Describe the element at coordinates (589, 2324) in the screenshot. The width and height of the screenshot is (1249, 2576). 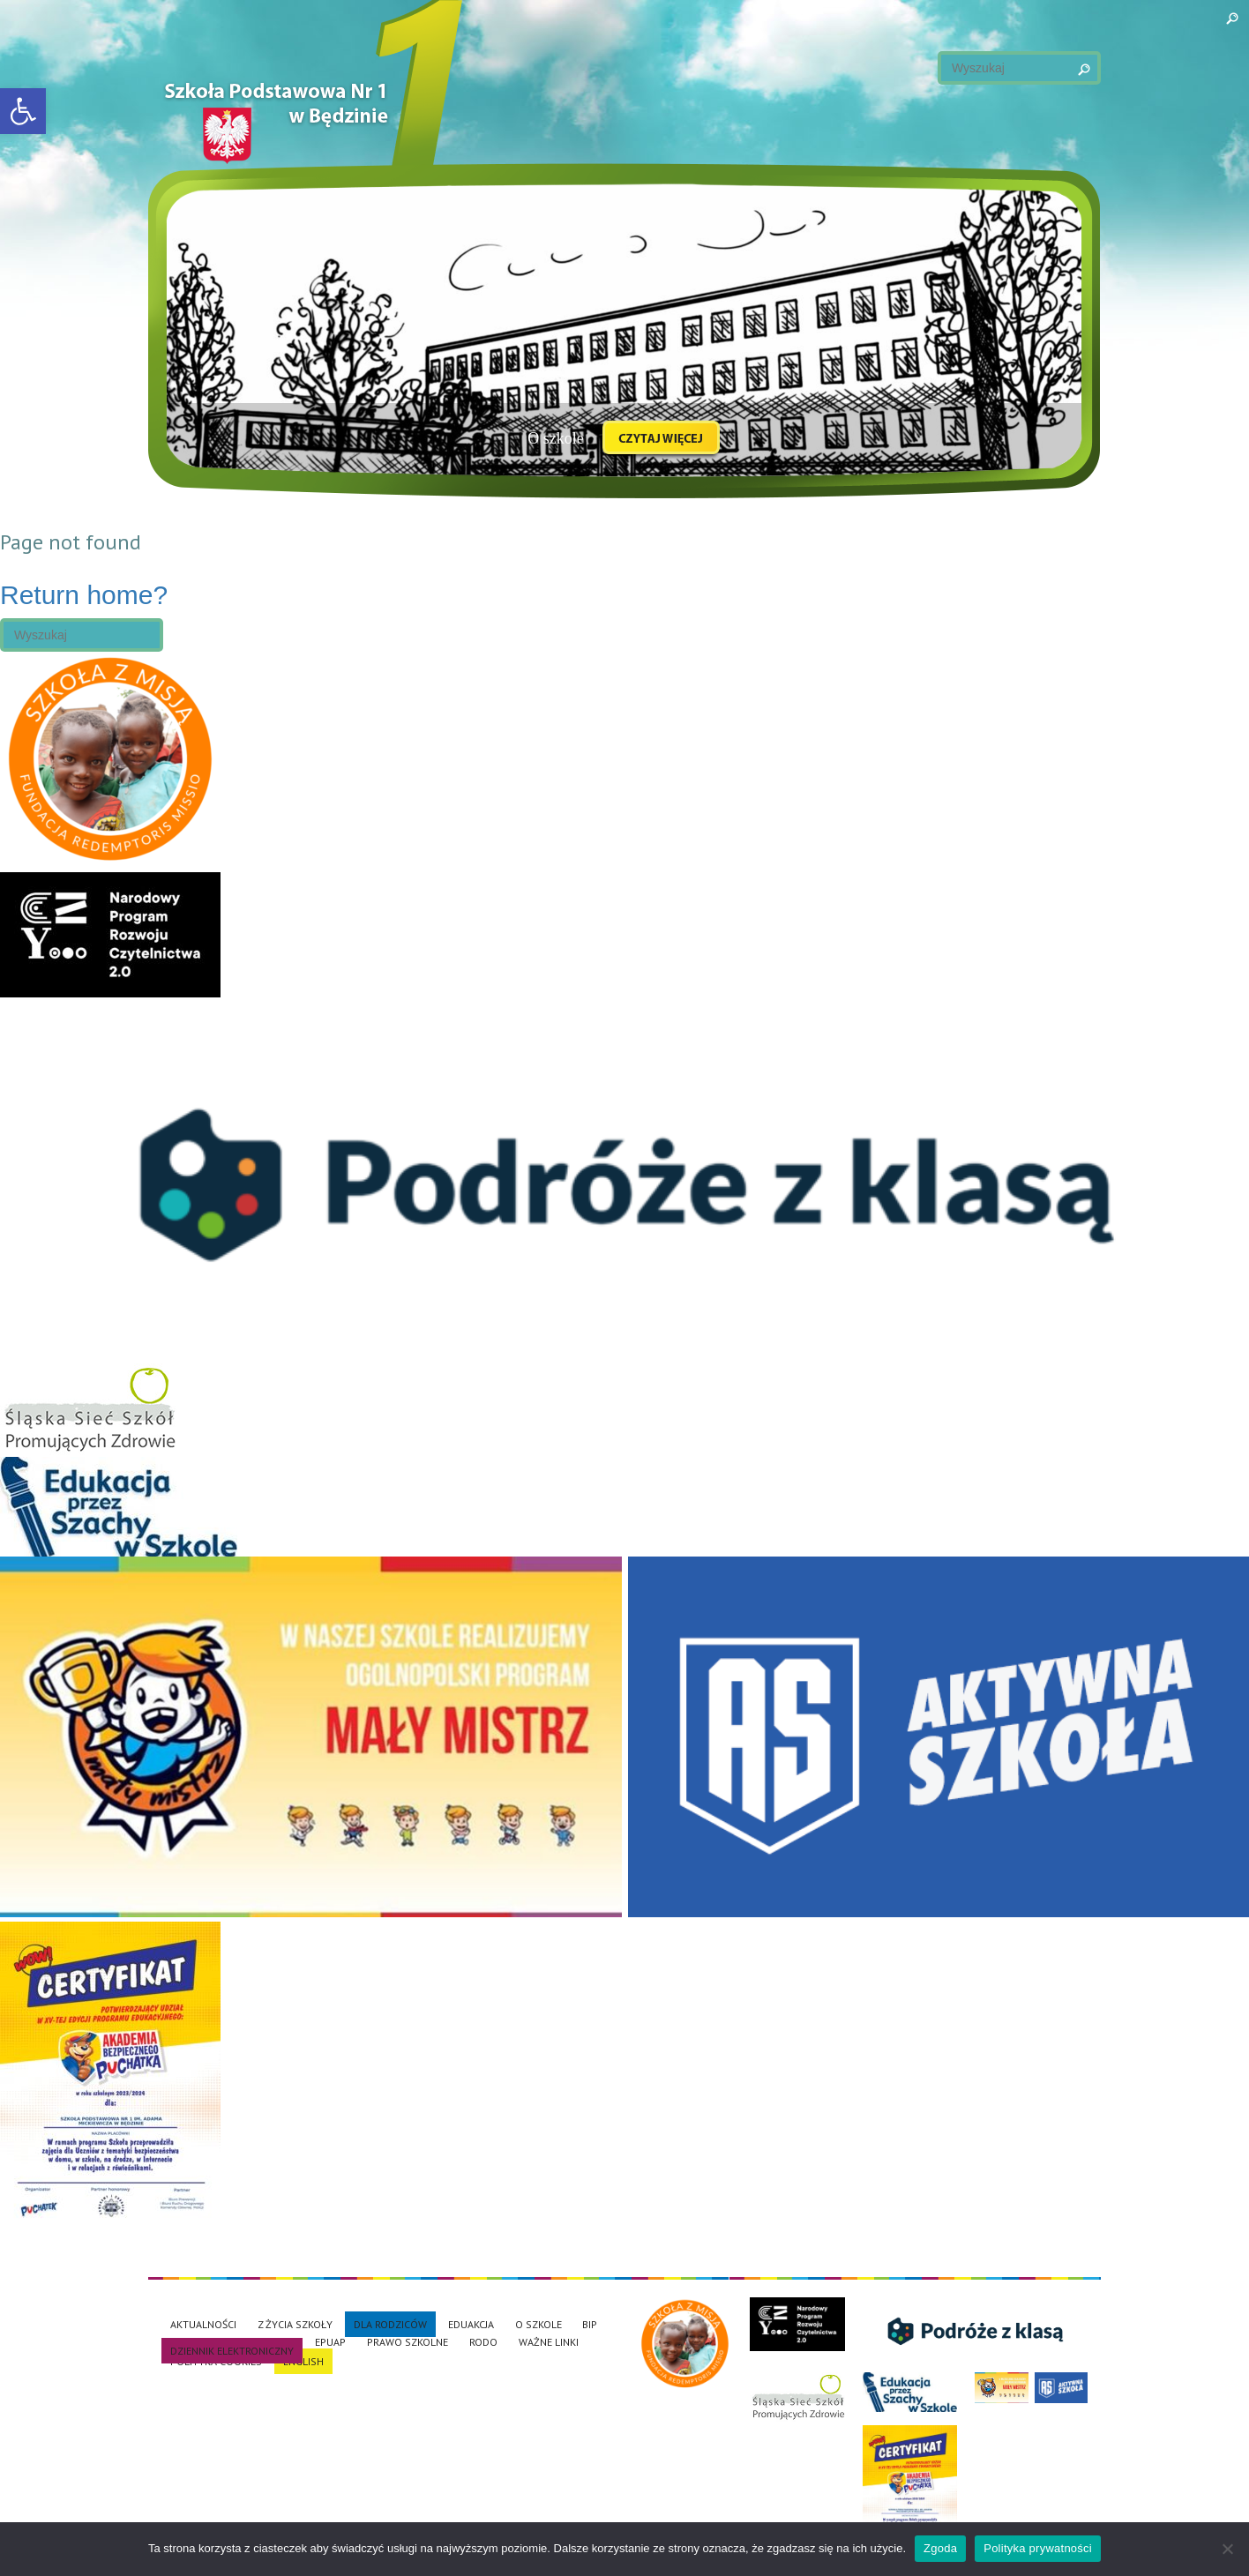
I see `BiP` at that location.